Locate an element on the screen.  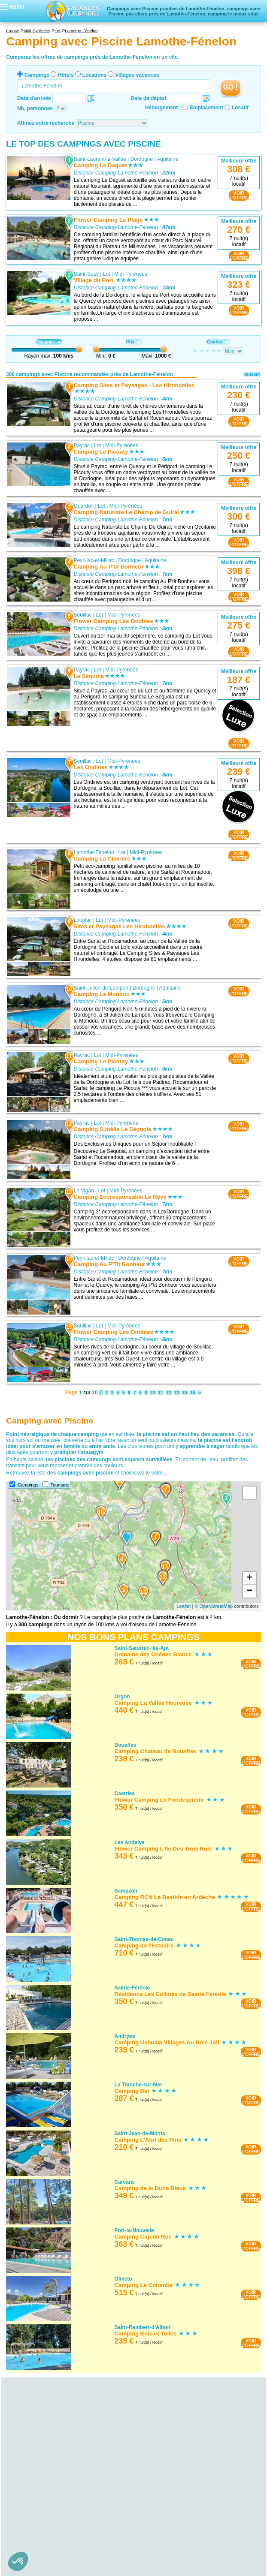
Camping avec Piscine Bretagne is located at coordinates (42, 2555).